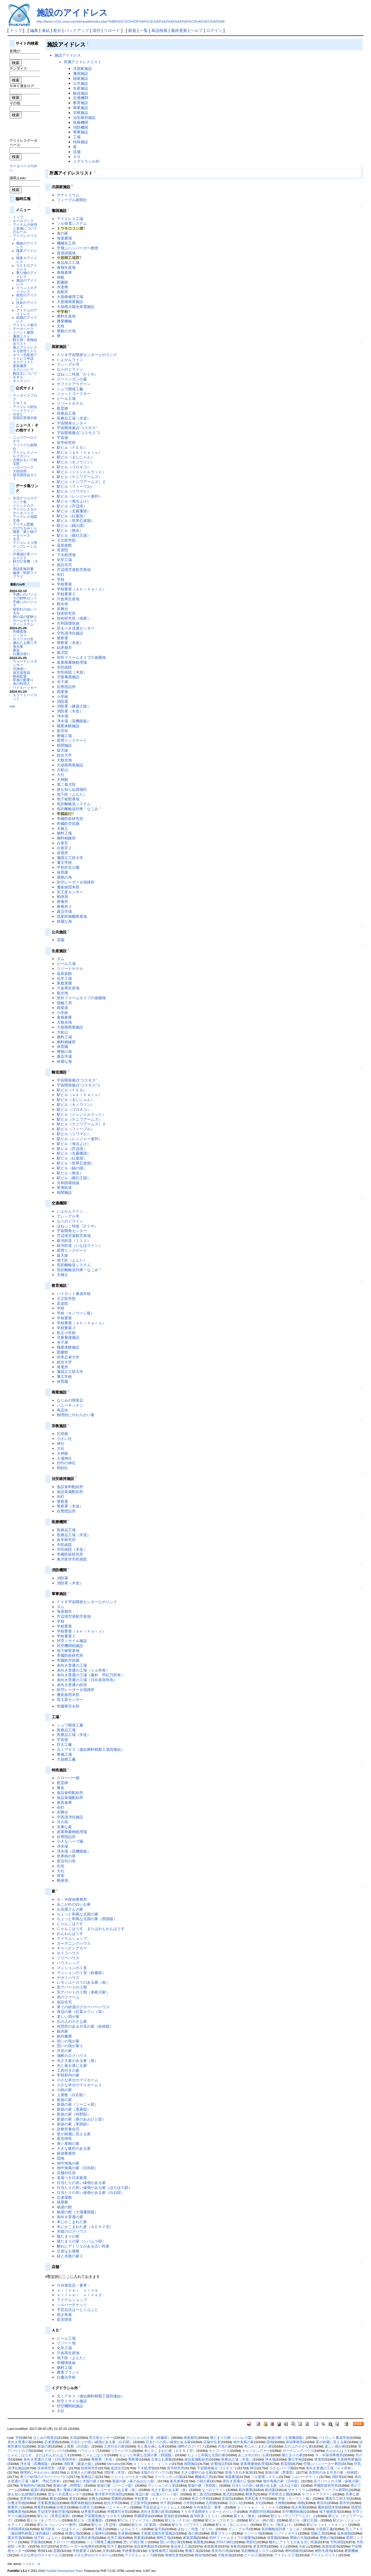  Describe the element at coordinates (64, 2090) in the screenshot. I see `小助の家` at that location.